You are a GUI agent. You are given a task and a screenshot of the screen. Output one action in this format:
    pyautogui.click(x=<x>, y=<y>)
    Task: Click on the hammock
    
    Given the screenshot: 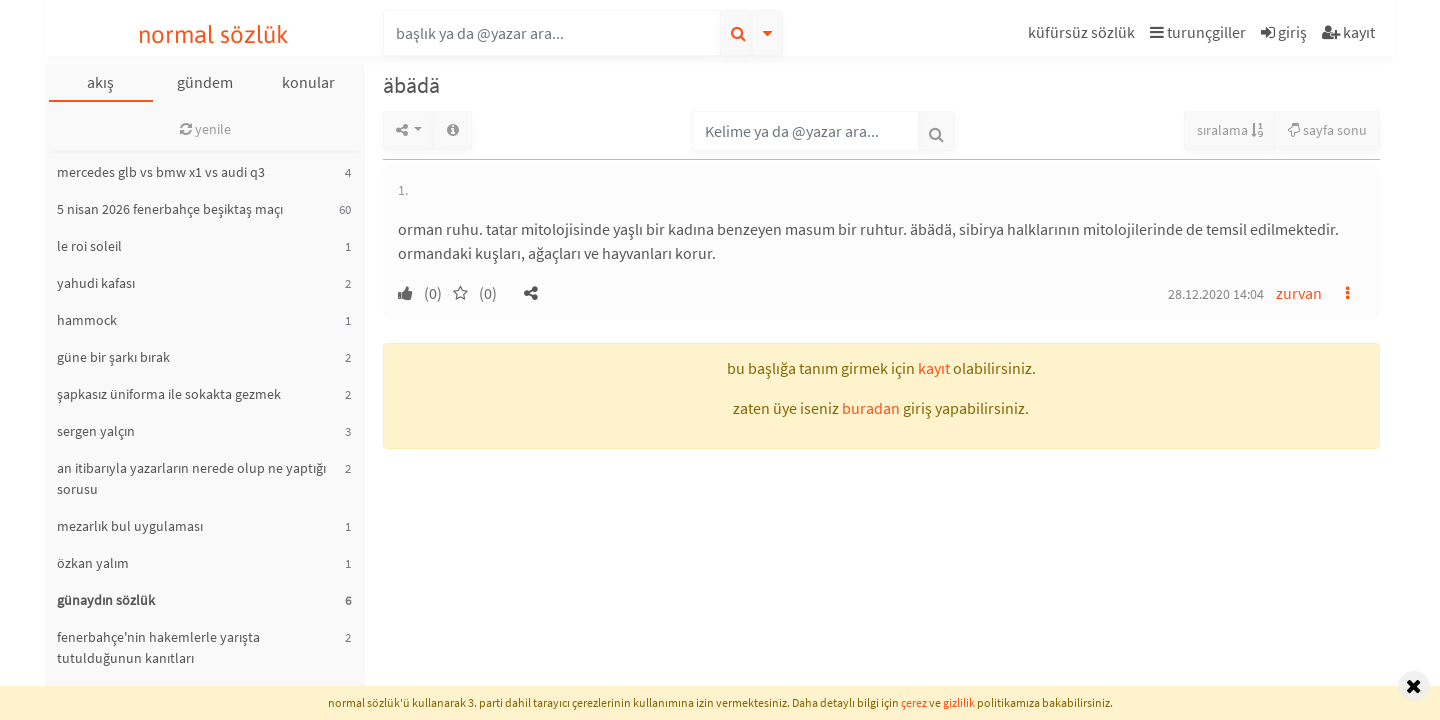 What is the action you would take?
    pyautogui.click(x=87, y=320)
    